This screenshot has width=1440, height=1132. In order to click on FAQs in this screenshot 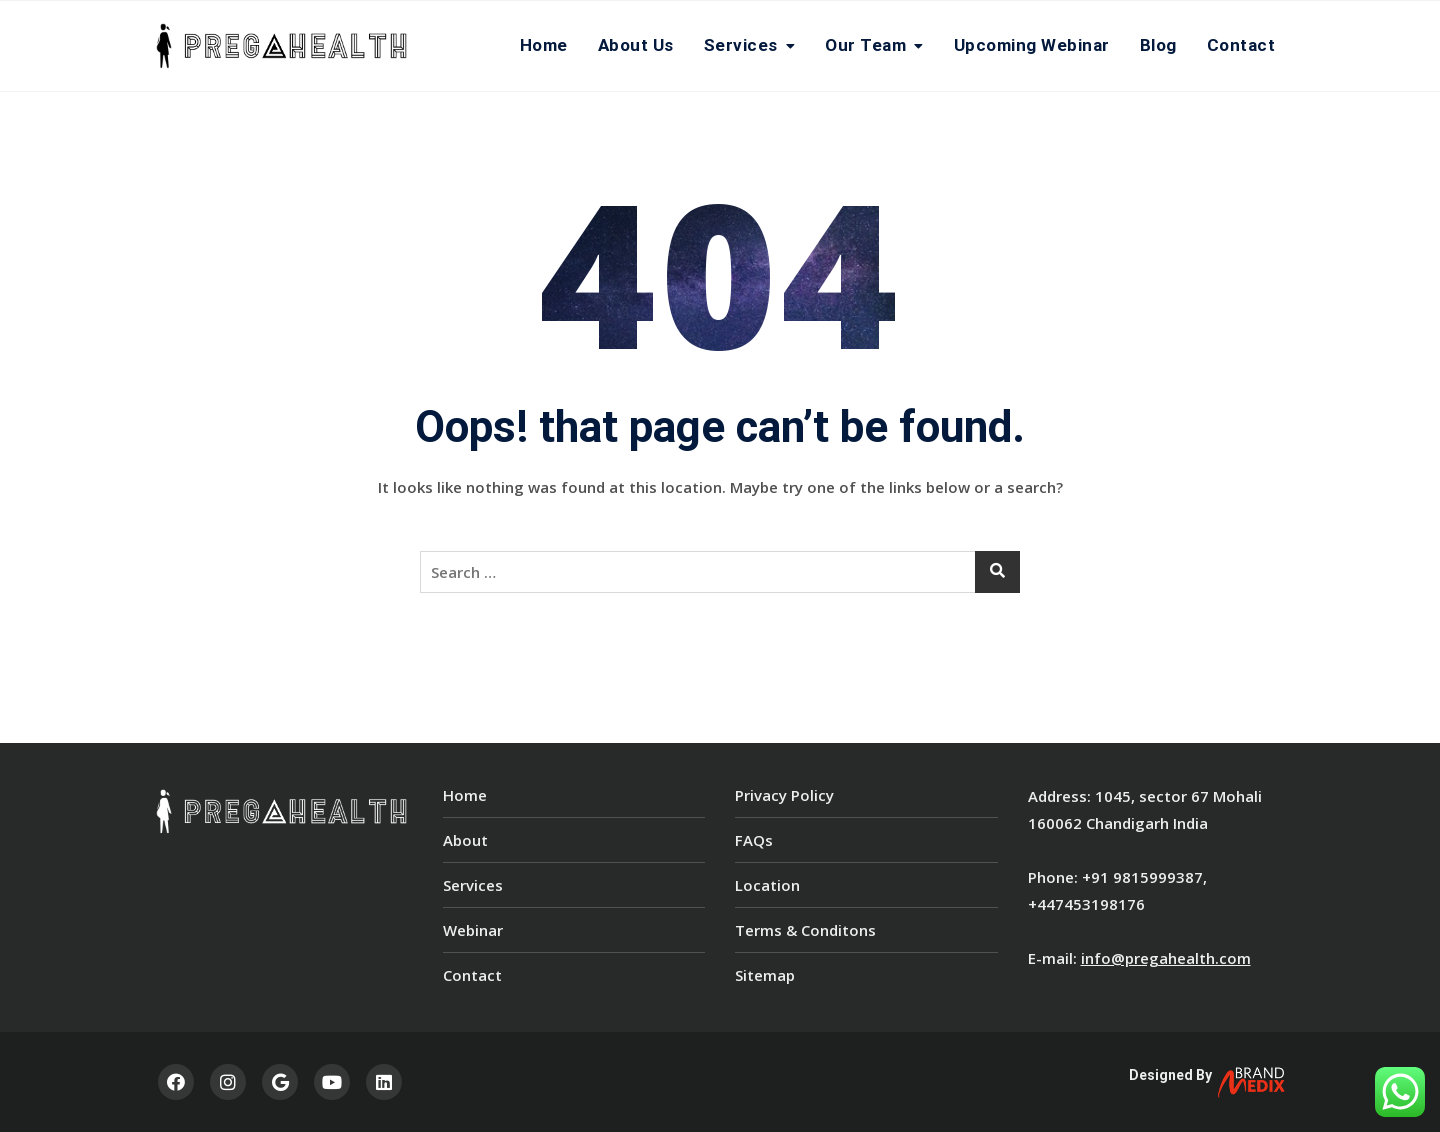, I will do `click(754, 840)`.